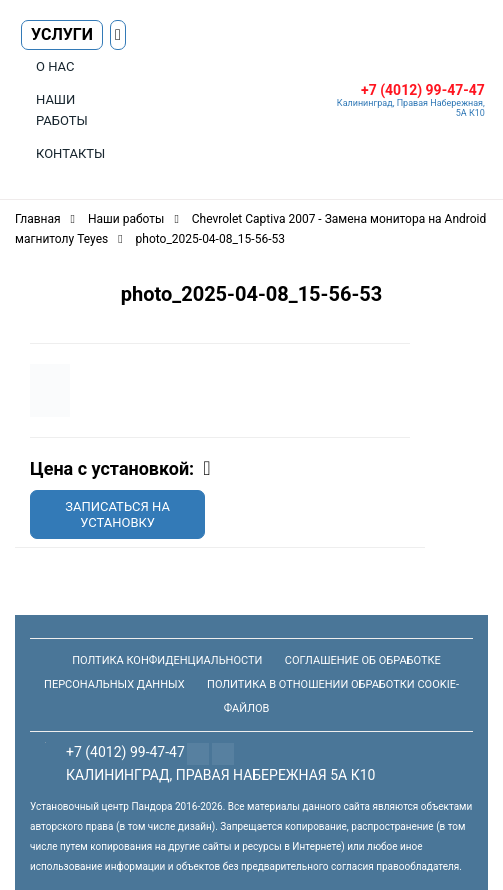 The height and width of the screenshot is (890, 503). I want to click on Наши работы, so click(62, 110).